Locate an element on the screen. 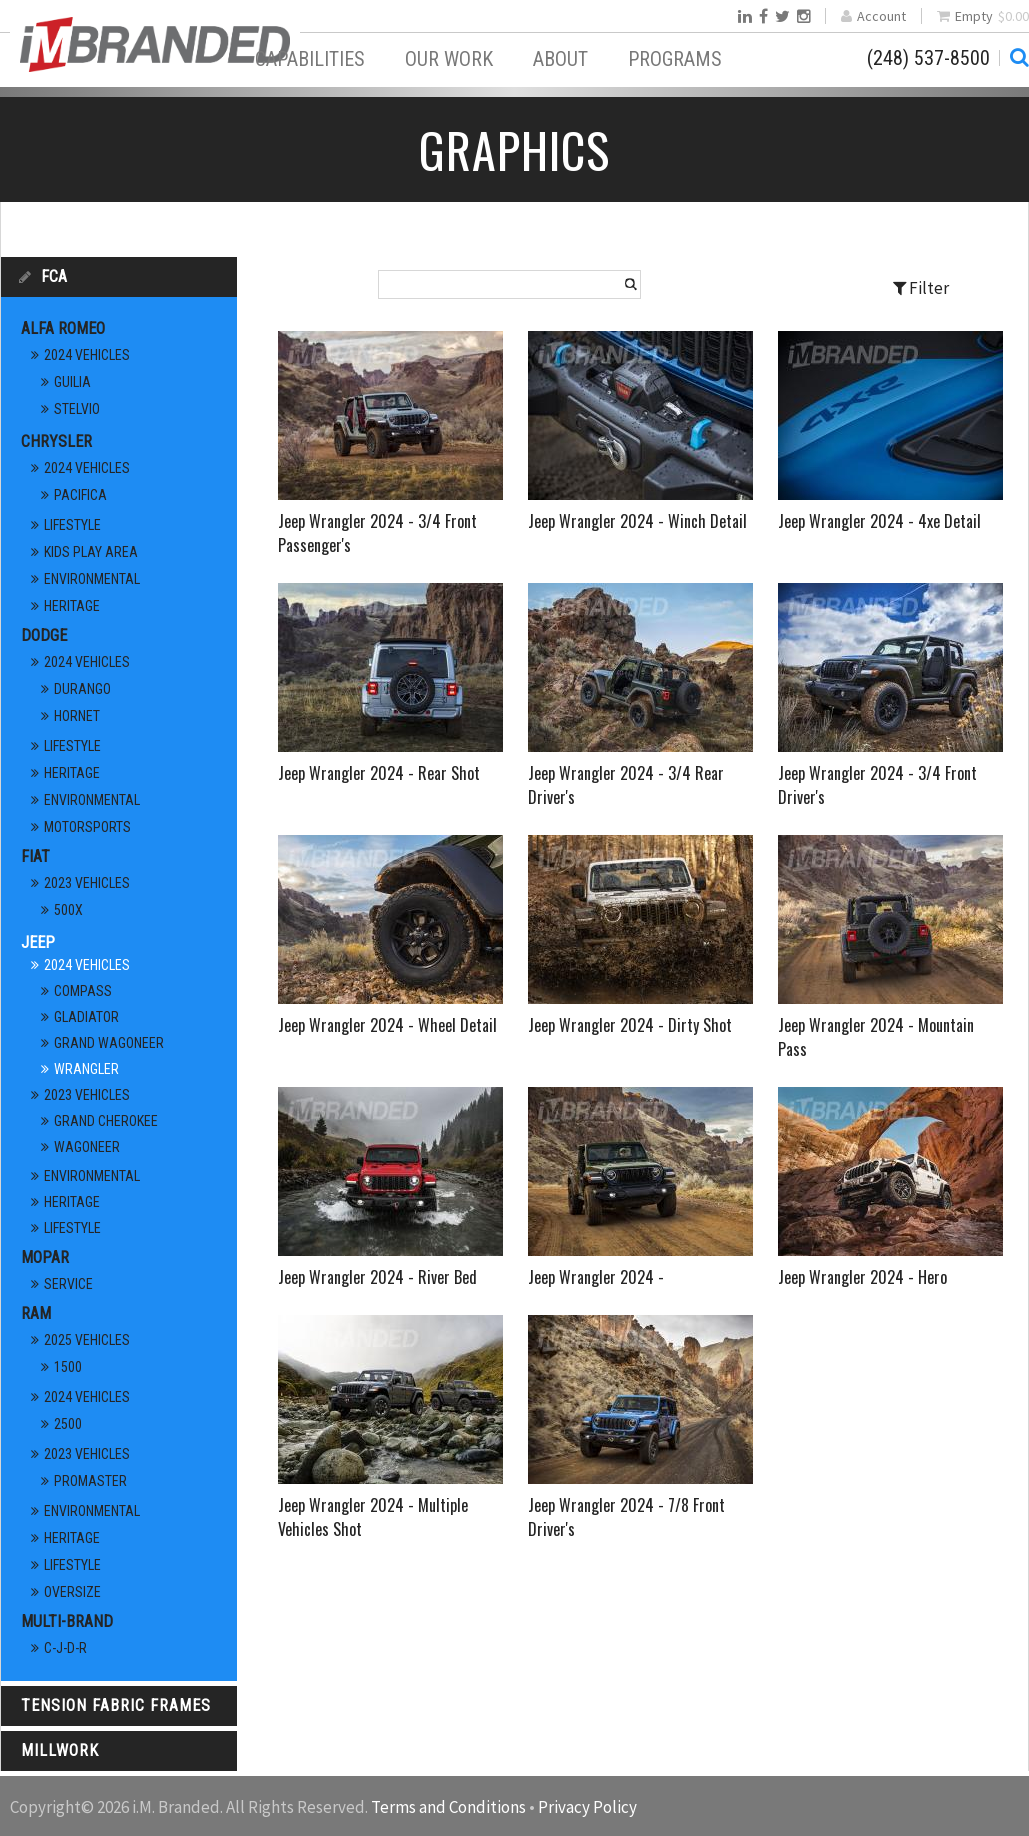 This screenshot has height=1836, width=1029. Jeep Wrangler 2024 - Winch Detail is located at coordinates (637, 521).